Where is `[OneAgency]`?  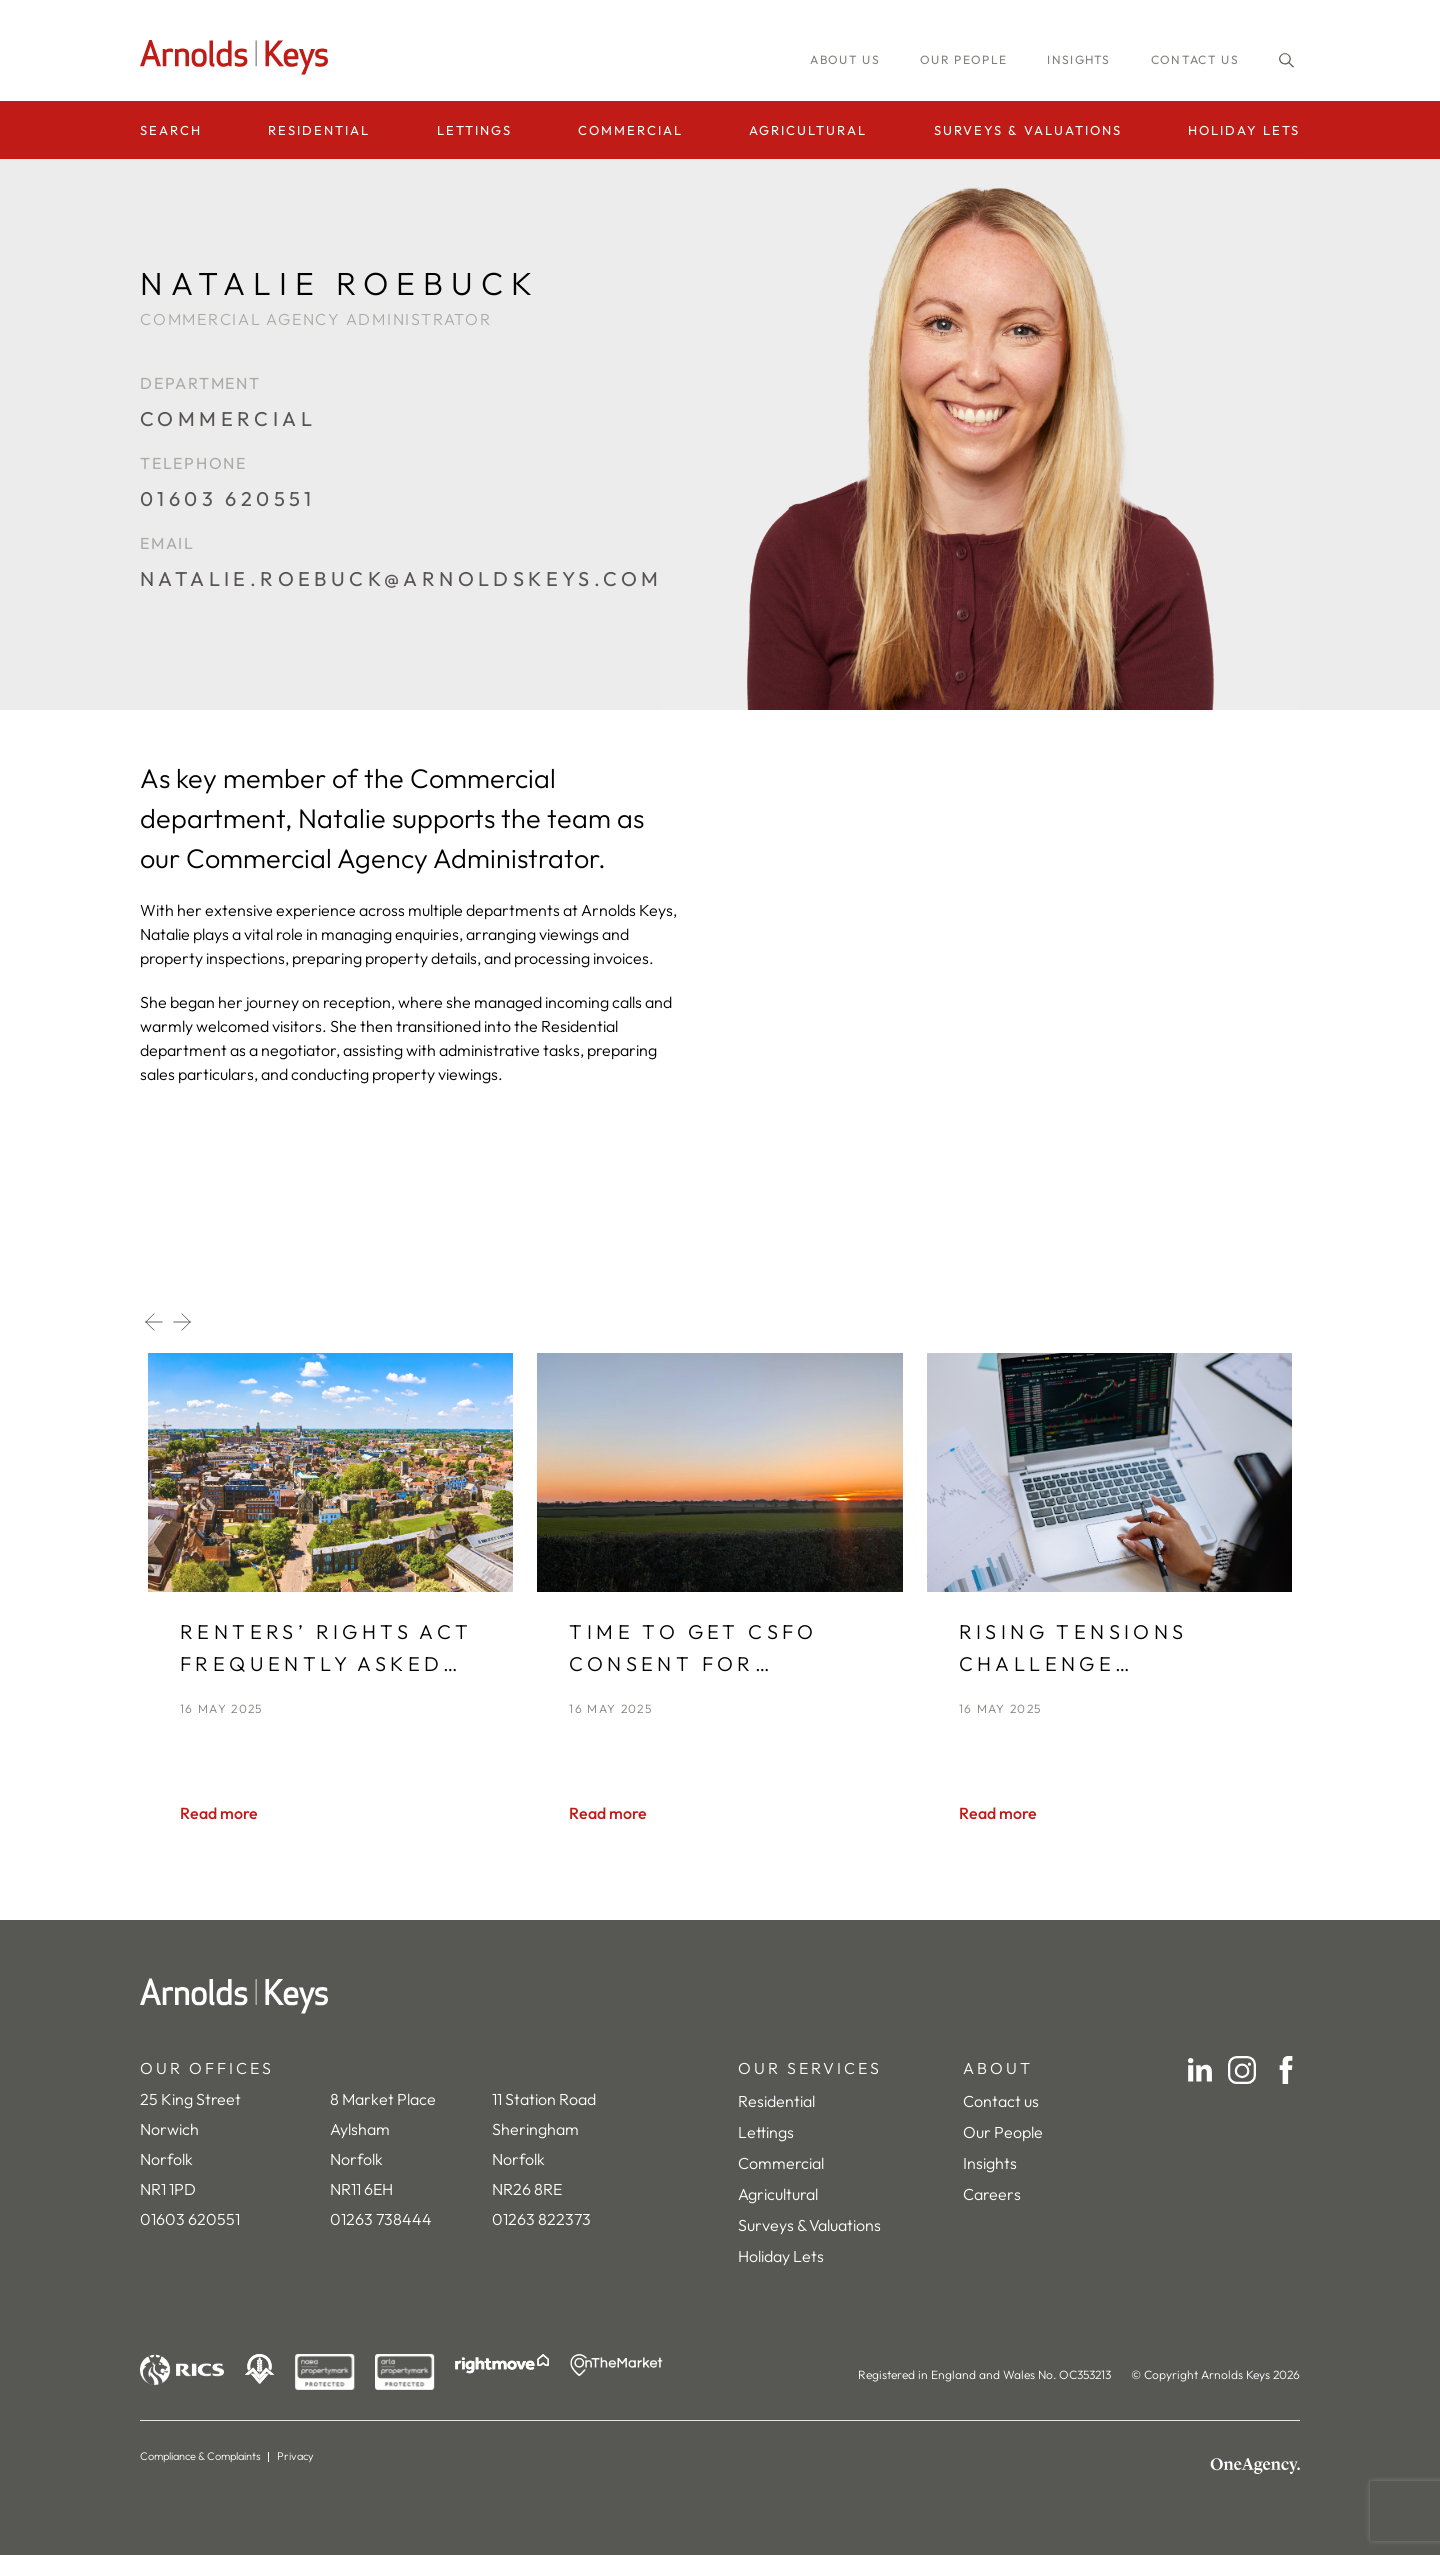 [OneAgency] is located at coordinates (1255, 2466).